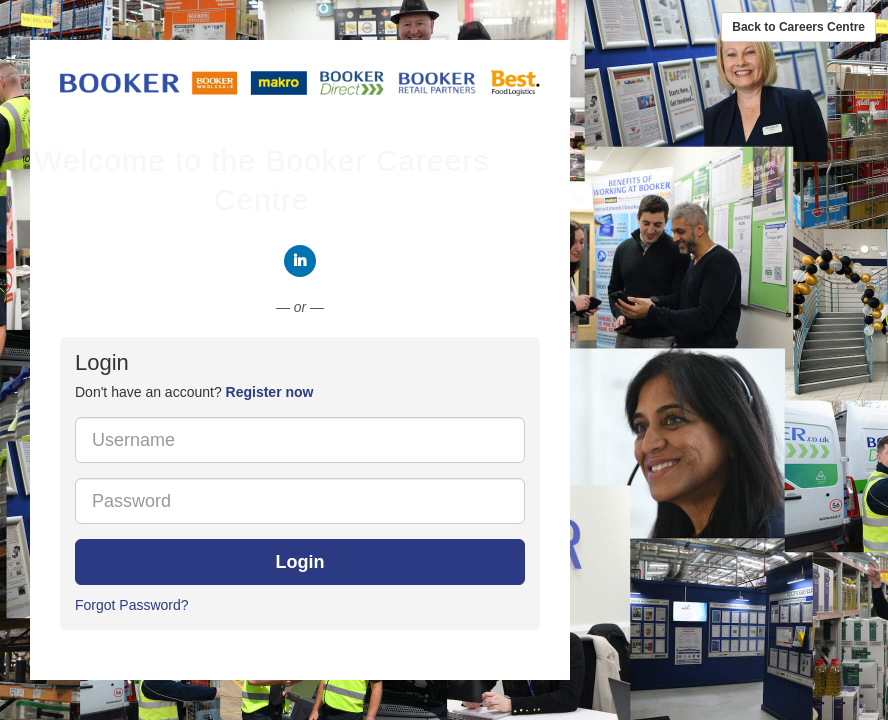 The height and width of the screenshot is (720, 888). What do you see at coordinates (798, 27) in the screenshot?
I see `Back to Careers Centre` at bounding box center [798, 27].